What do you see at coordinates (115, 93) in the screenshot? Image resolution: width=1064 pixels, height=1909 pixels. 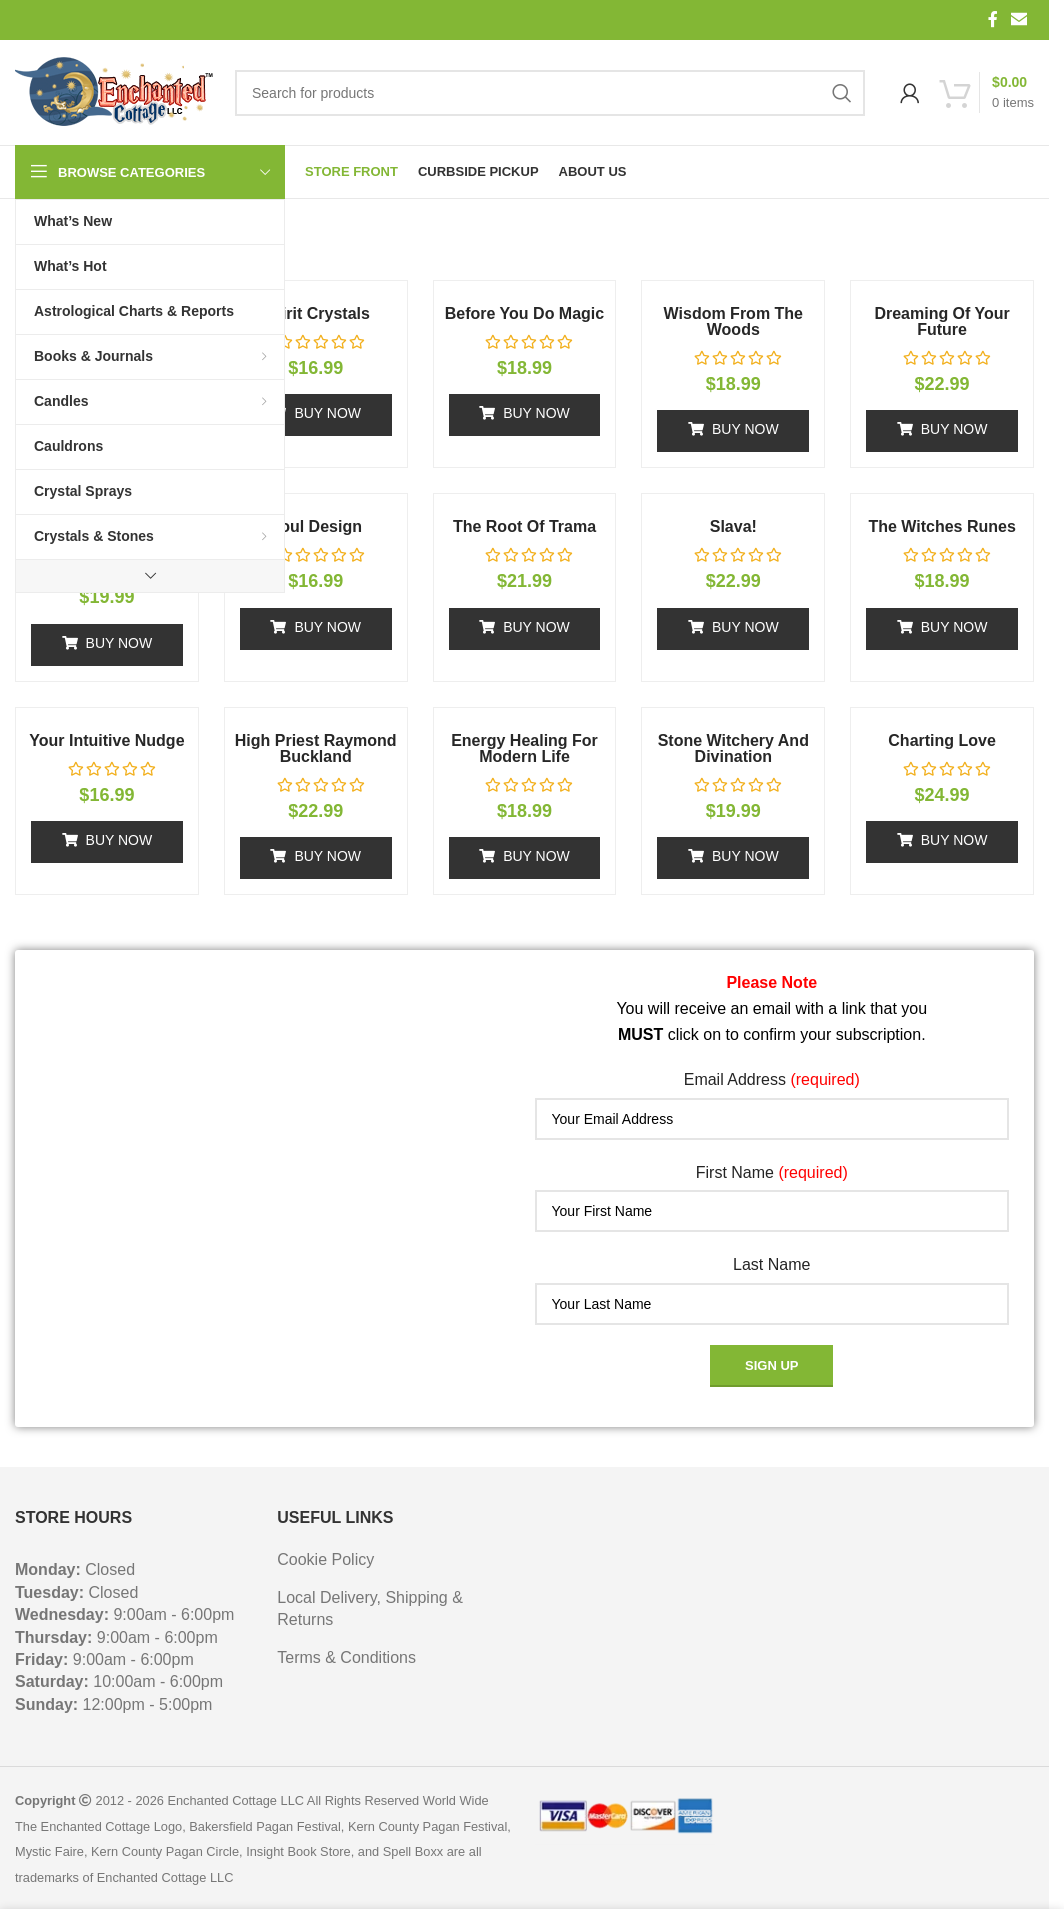 I see `[Site logo]` at bounding box center [115, 93].